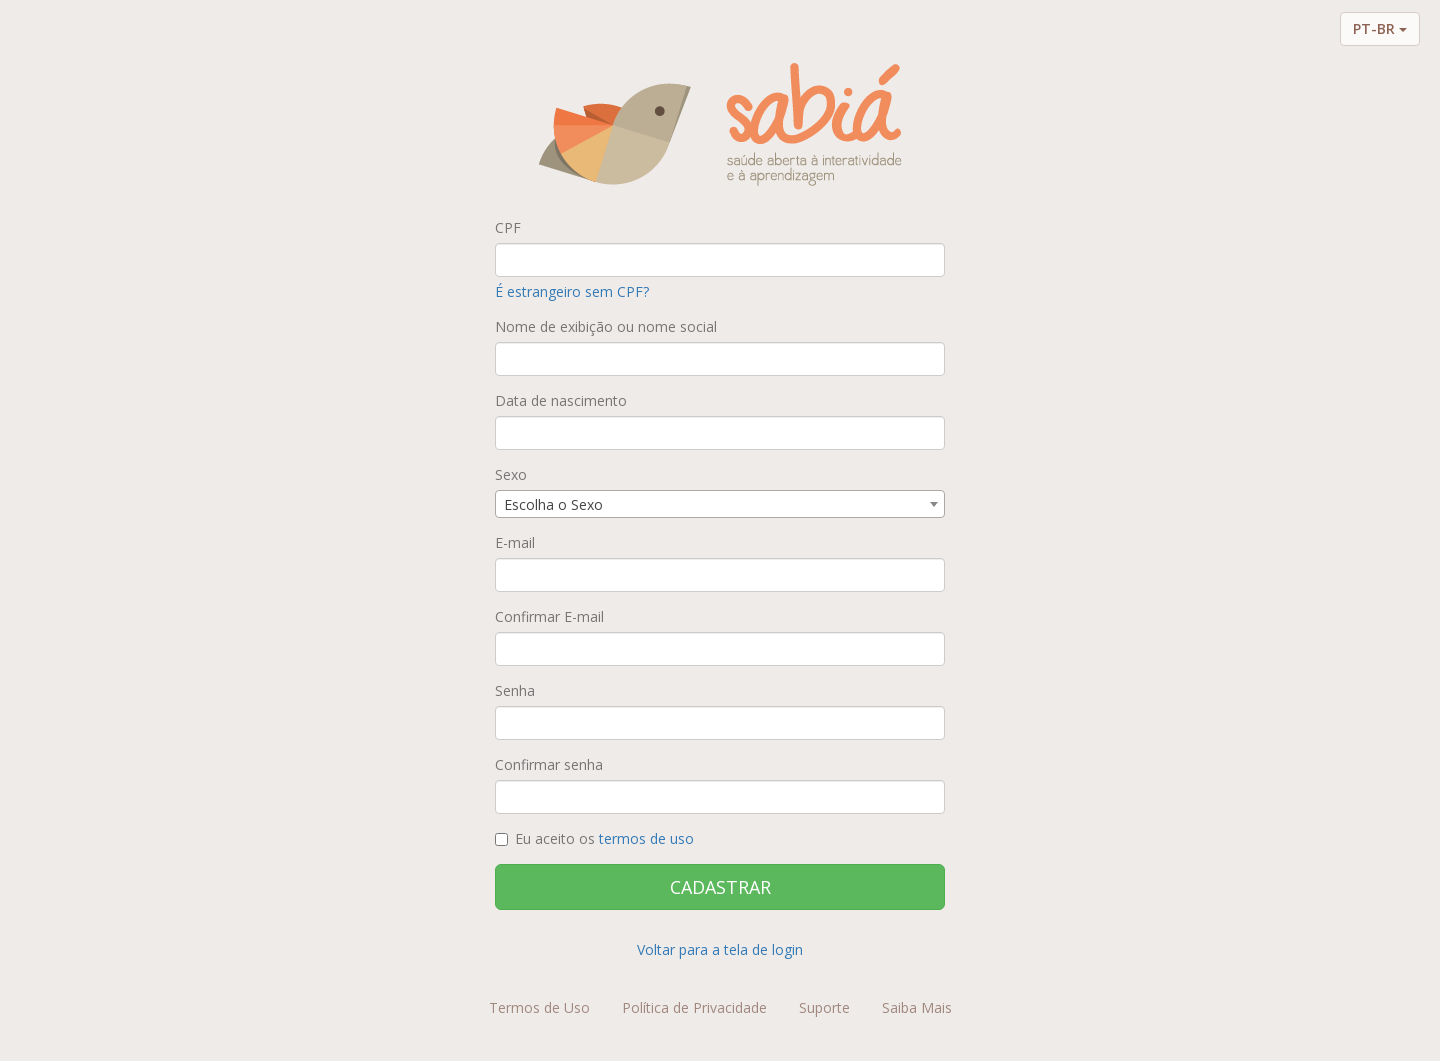 Image resolution: width=1440 pixels, height=1061 pixels. I want to click on [combobox], so click(720, 504).